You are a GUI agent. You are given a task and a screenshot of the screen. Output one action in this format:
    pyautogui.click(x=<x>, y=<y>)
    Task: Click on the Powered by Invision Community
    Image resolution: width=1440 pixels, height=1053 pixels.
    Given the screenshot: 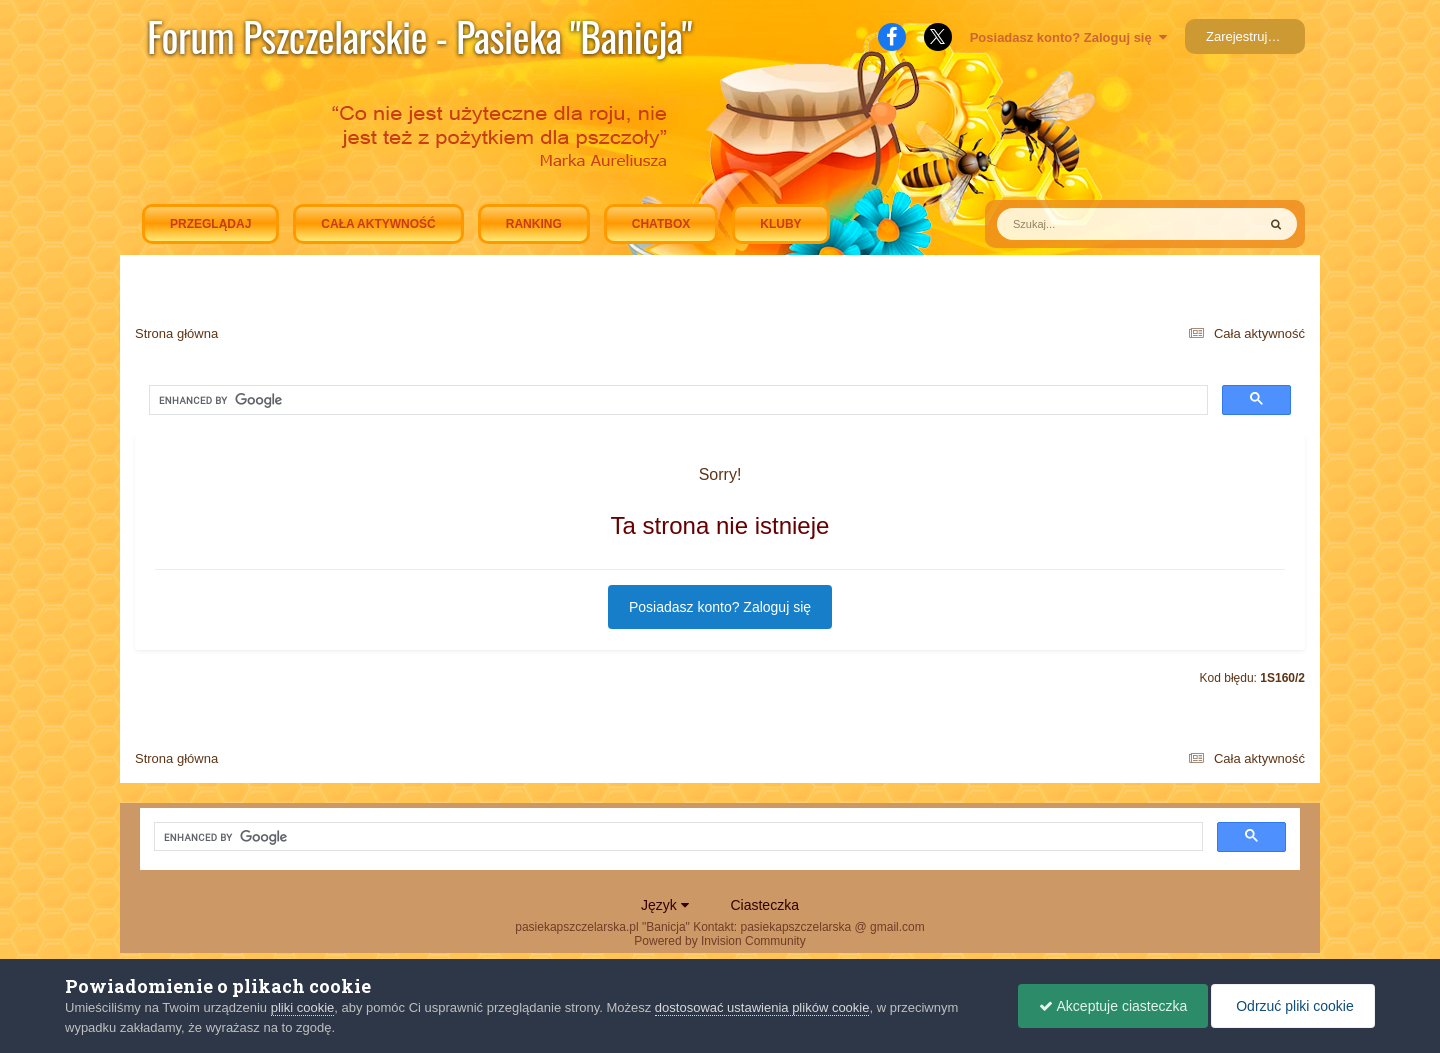 What is the action you would take?
    pyautogui.click(x=719, y=941)
    